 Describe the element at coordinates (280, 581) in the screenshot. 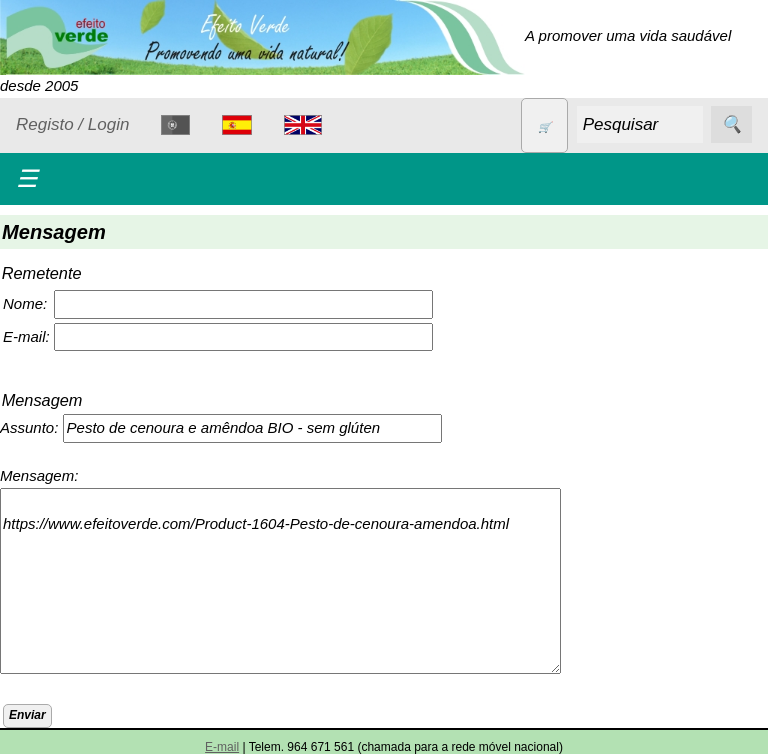

I see `https://www.efeitoverde.com/Product-1604-Pesto-de-cenoura-amendoa.html` at that location.